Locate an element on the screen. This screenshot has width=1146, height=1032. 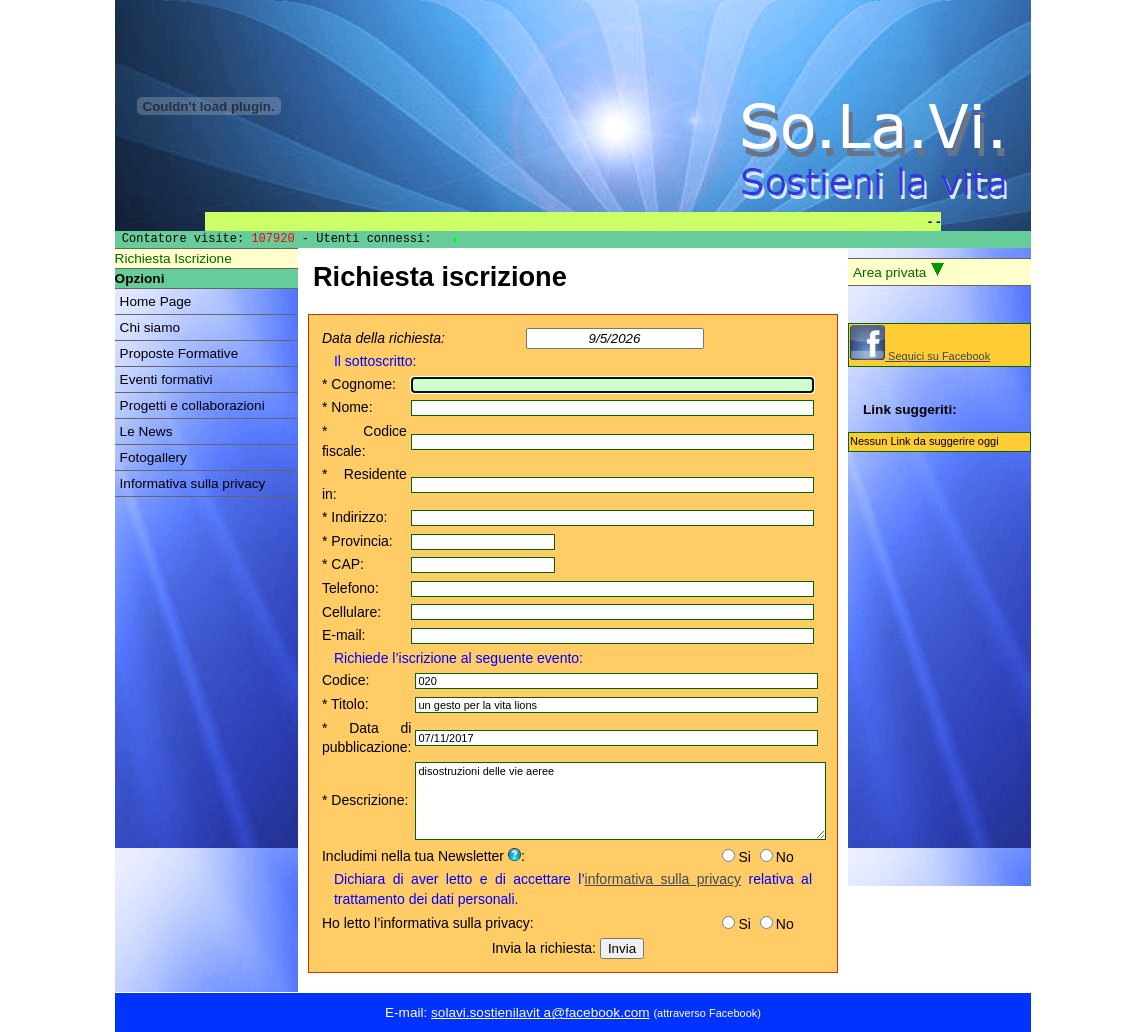
* CAP: is located at coordinates (343, 564).